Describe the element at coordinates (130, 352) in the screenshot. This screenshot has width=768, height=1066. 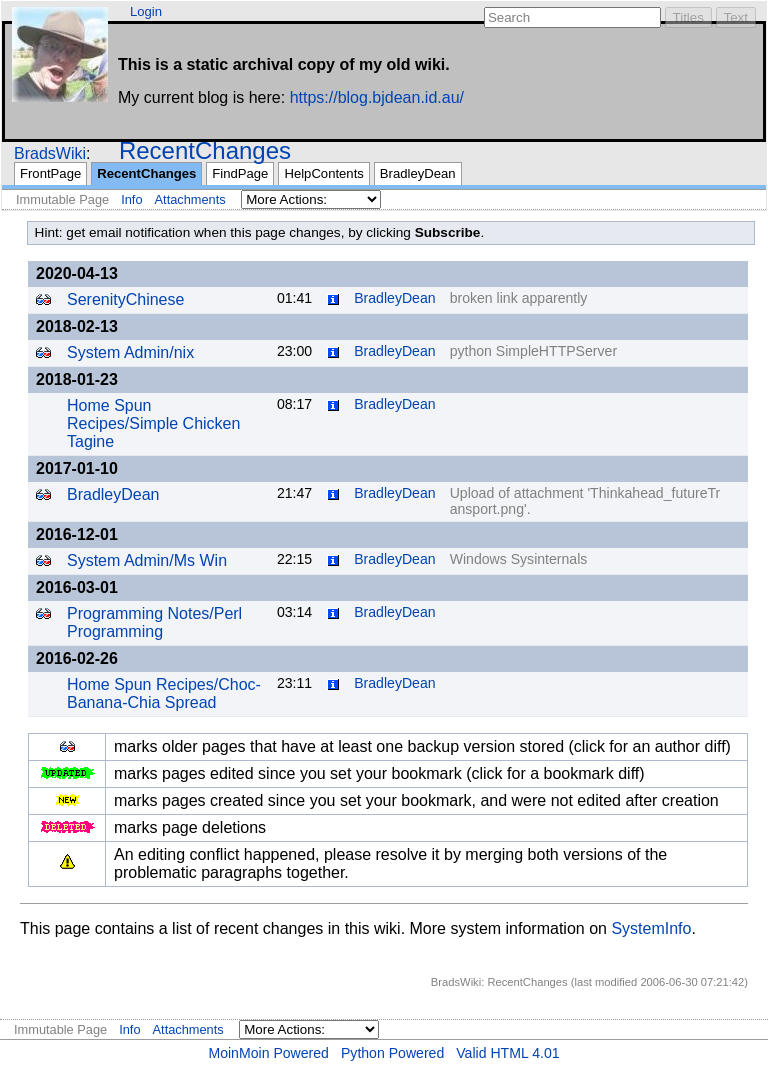
I see `System Admin/nix` at that location.